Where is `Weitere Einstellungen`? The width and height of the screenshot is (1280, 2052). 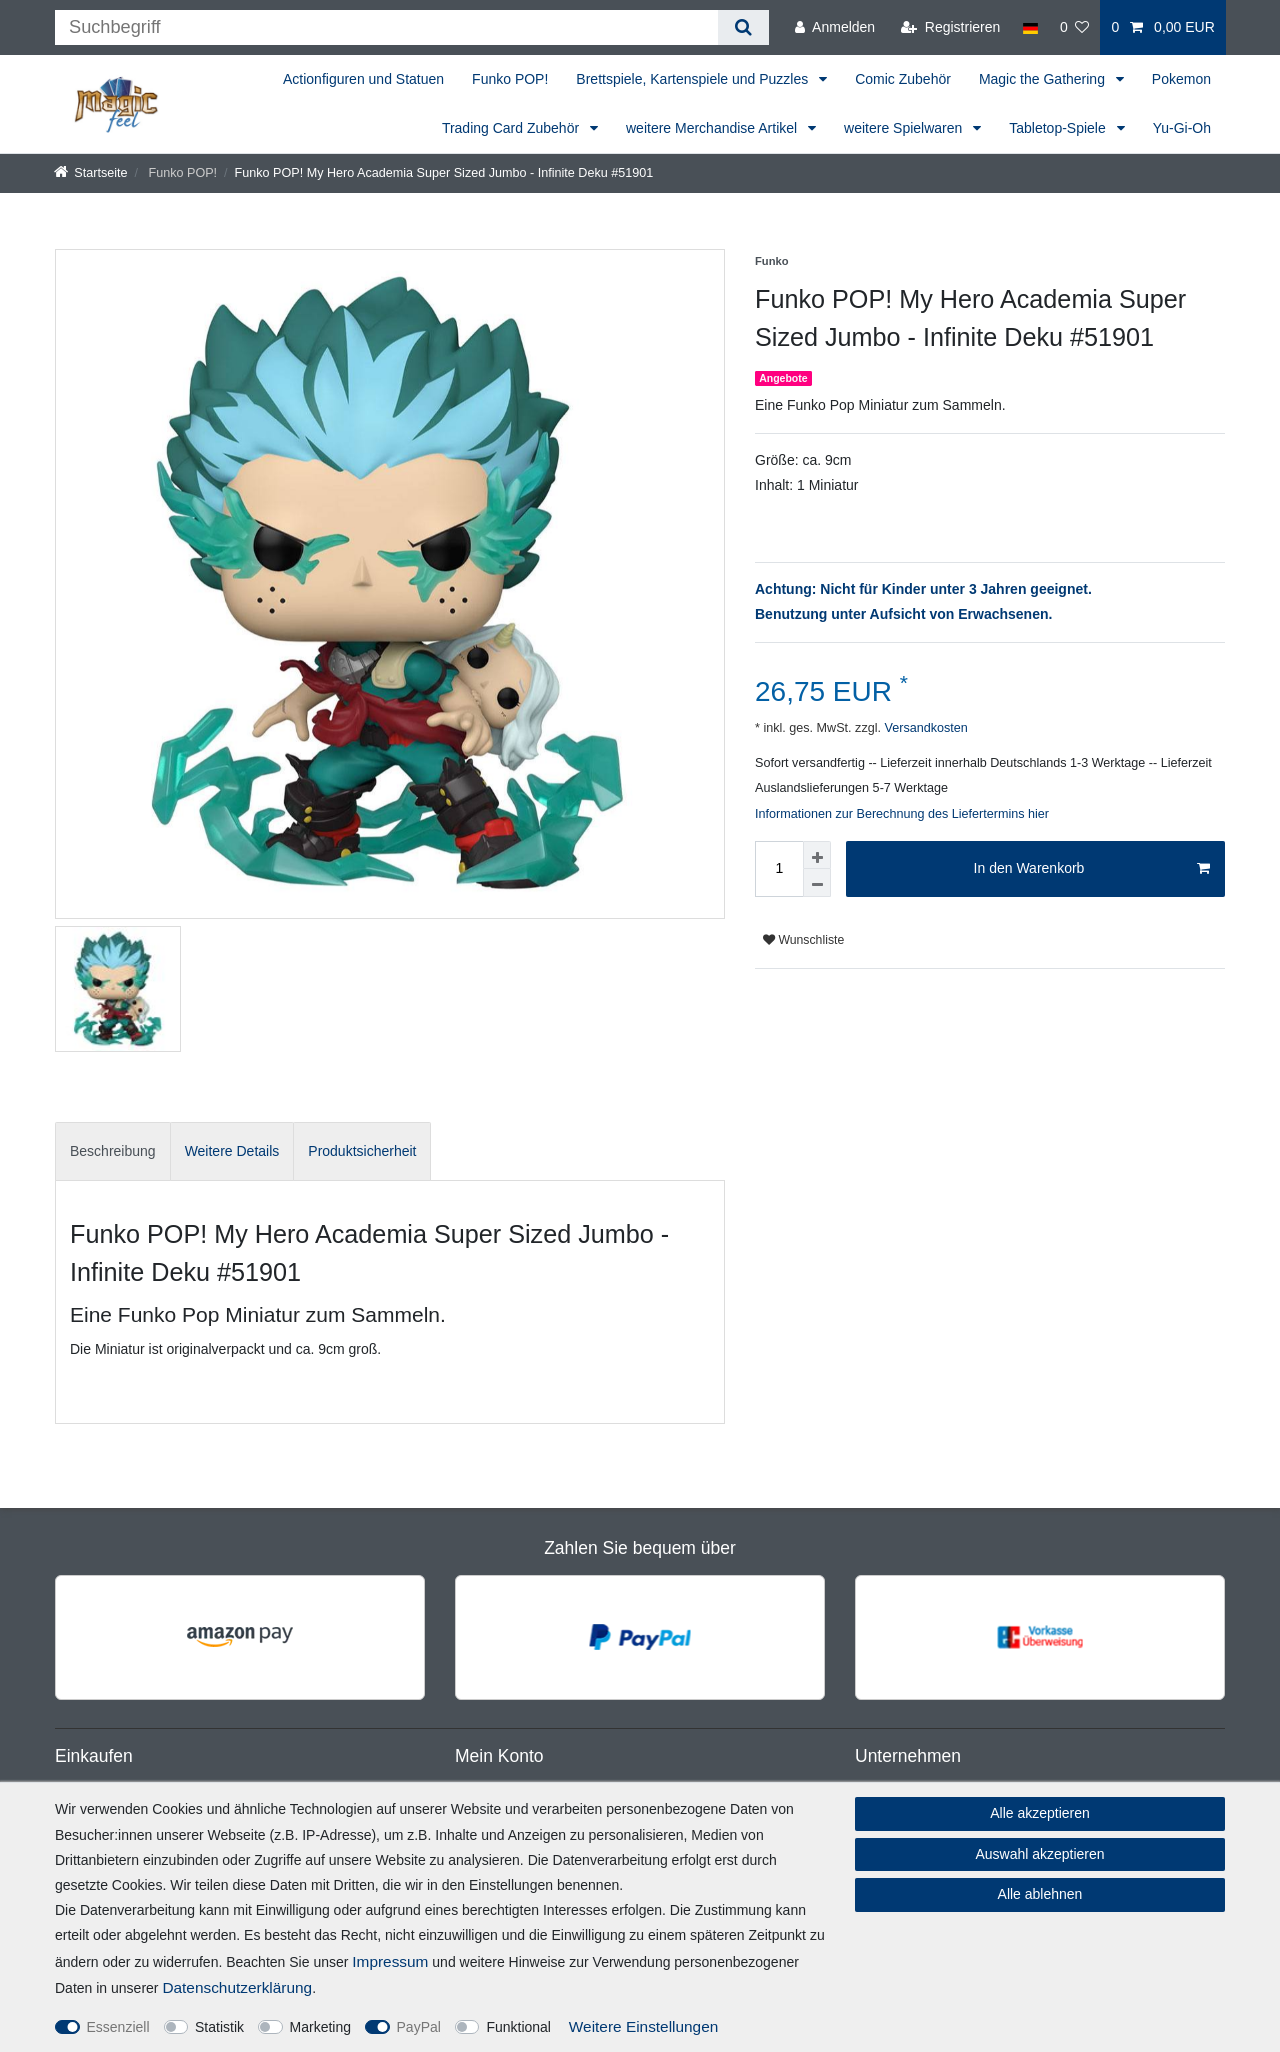
Weitere Einstellungen is located at coordinates (643, 2026).